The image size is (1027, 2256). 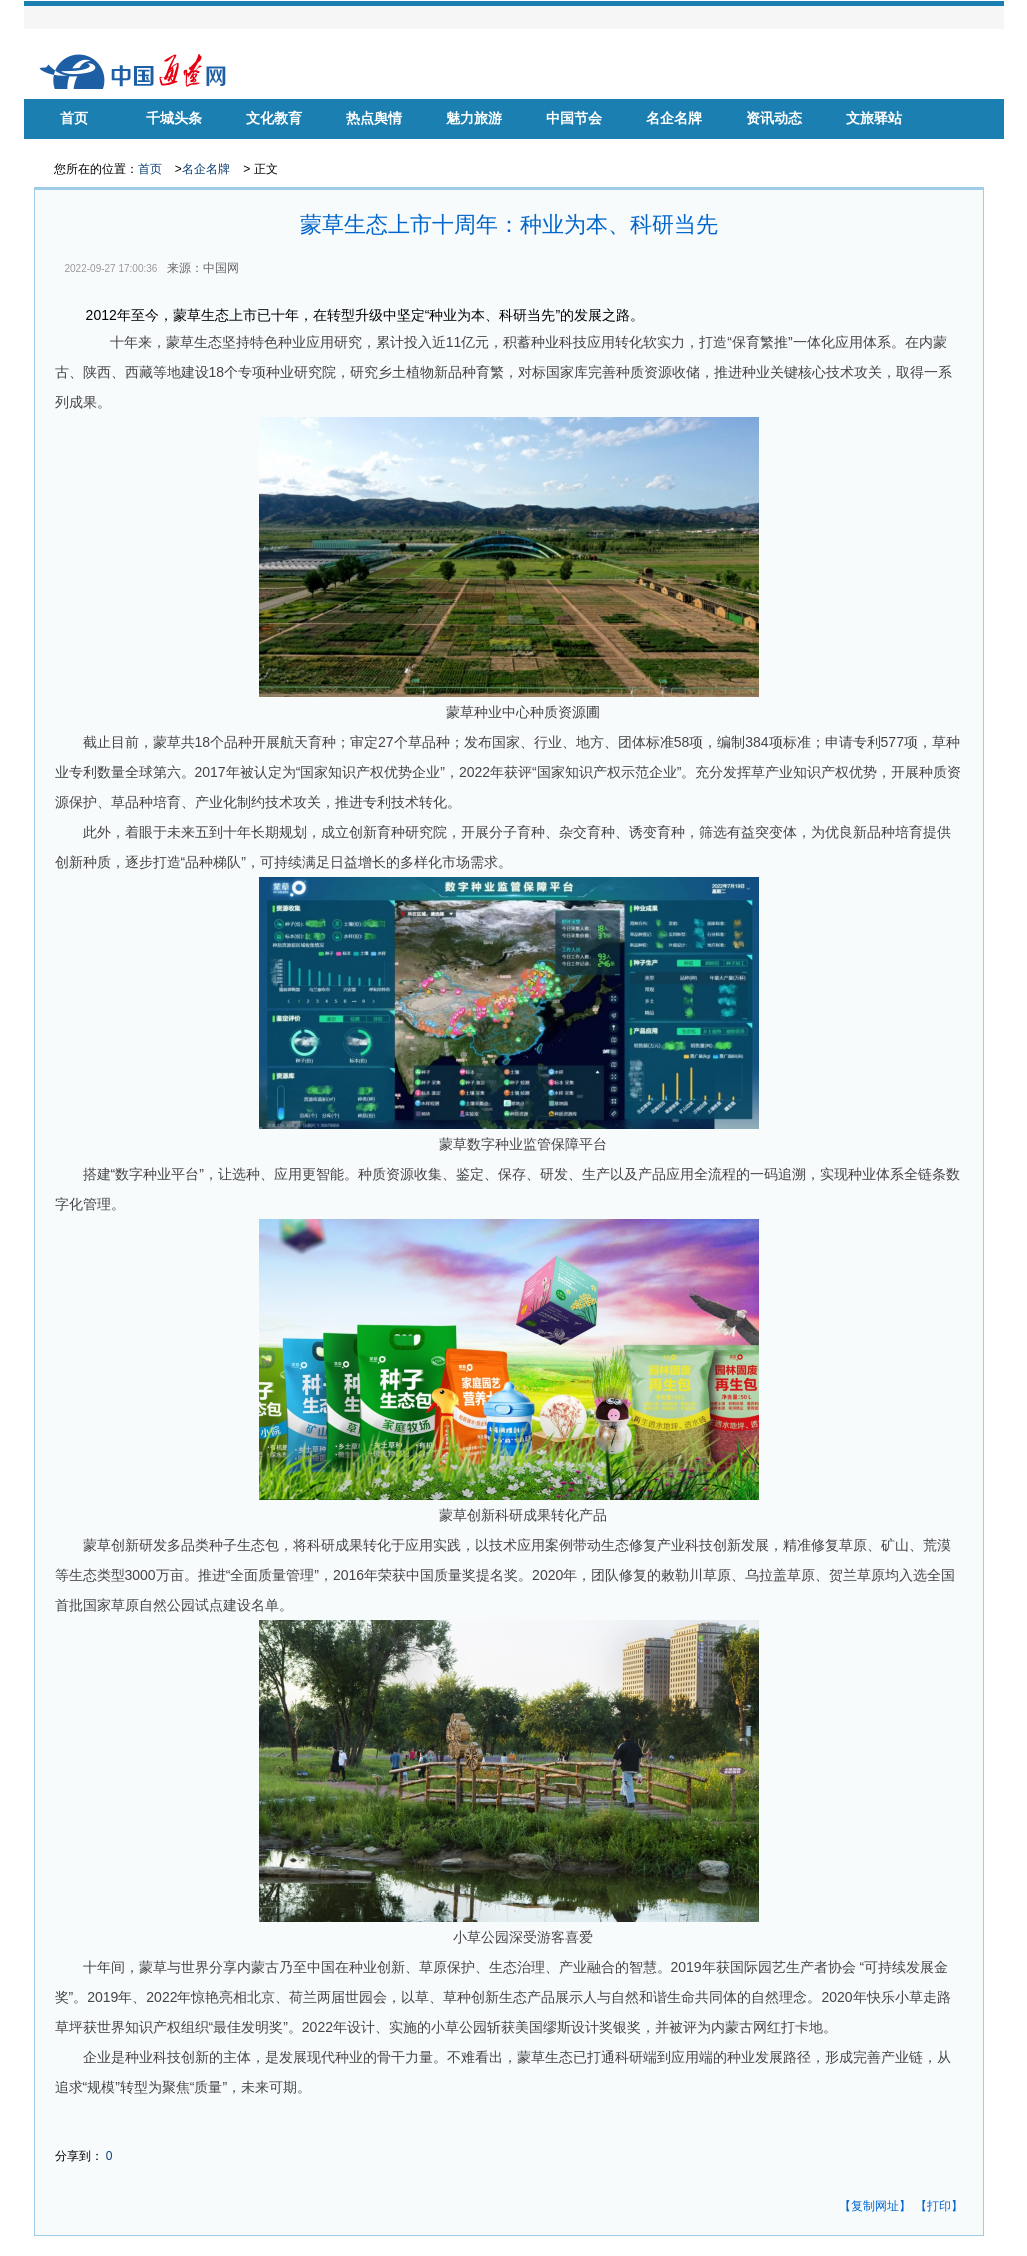 I want to click on 首页, so click(x=74, y=118).